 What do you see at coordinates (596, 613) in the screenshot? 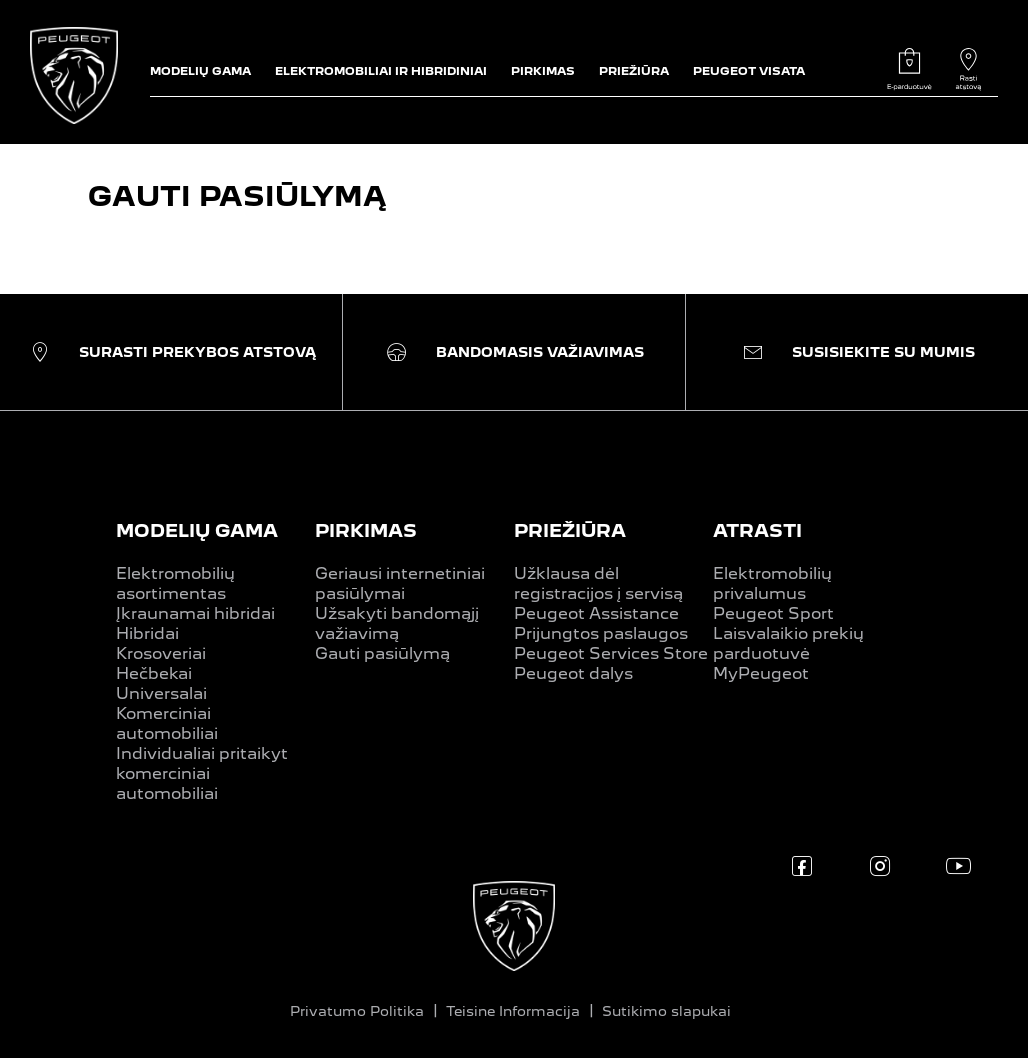
I see `Peugeot Assistance` at bounding box center [596, 613].